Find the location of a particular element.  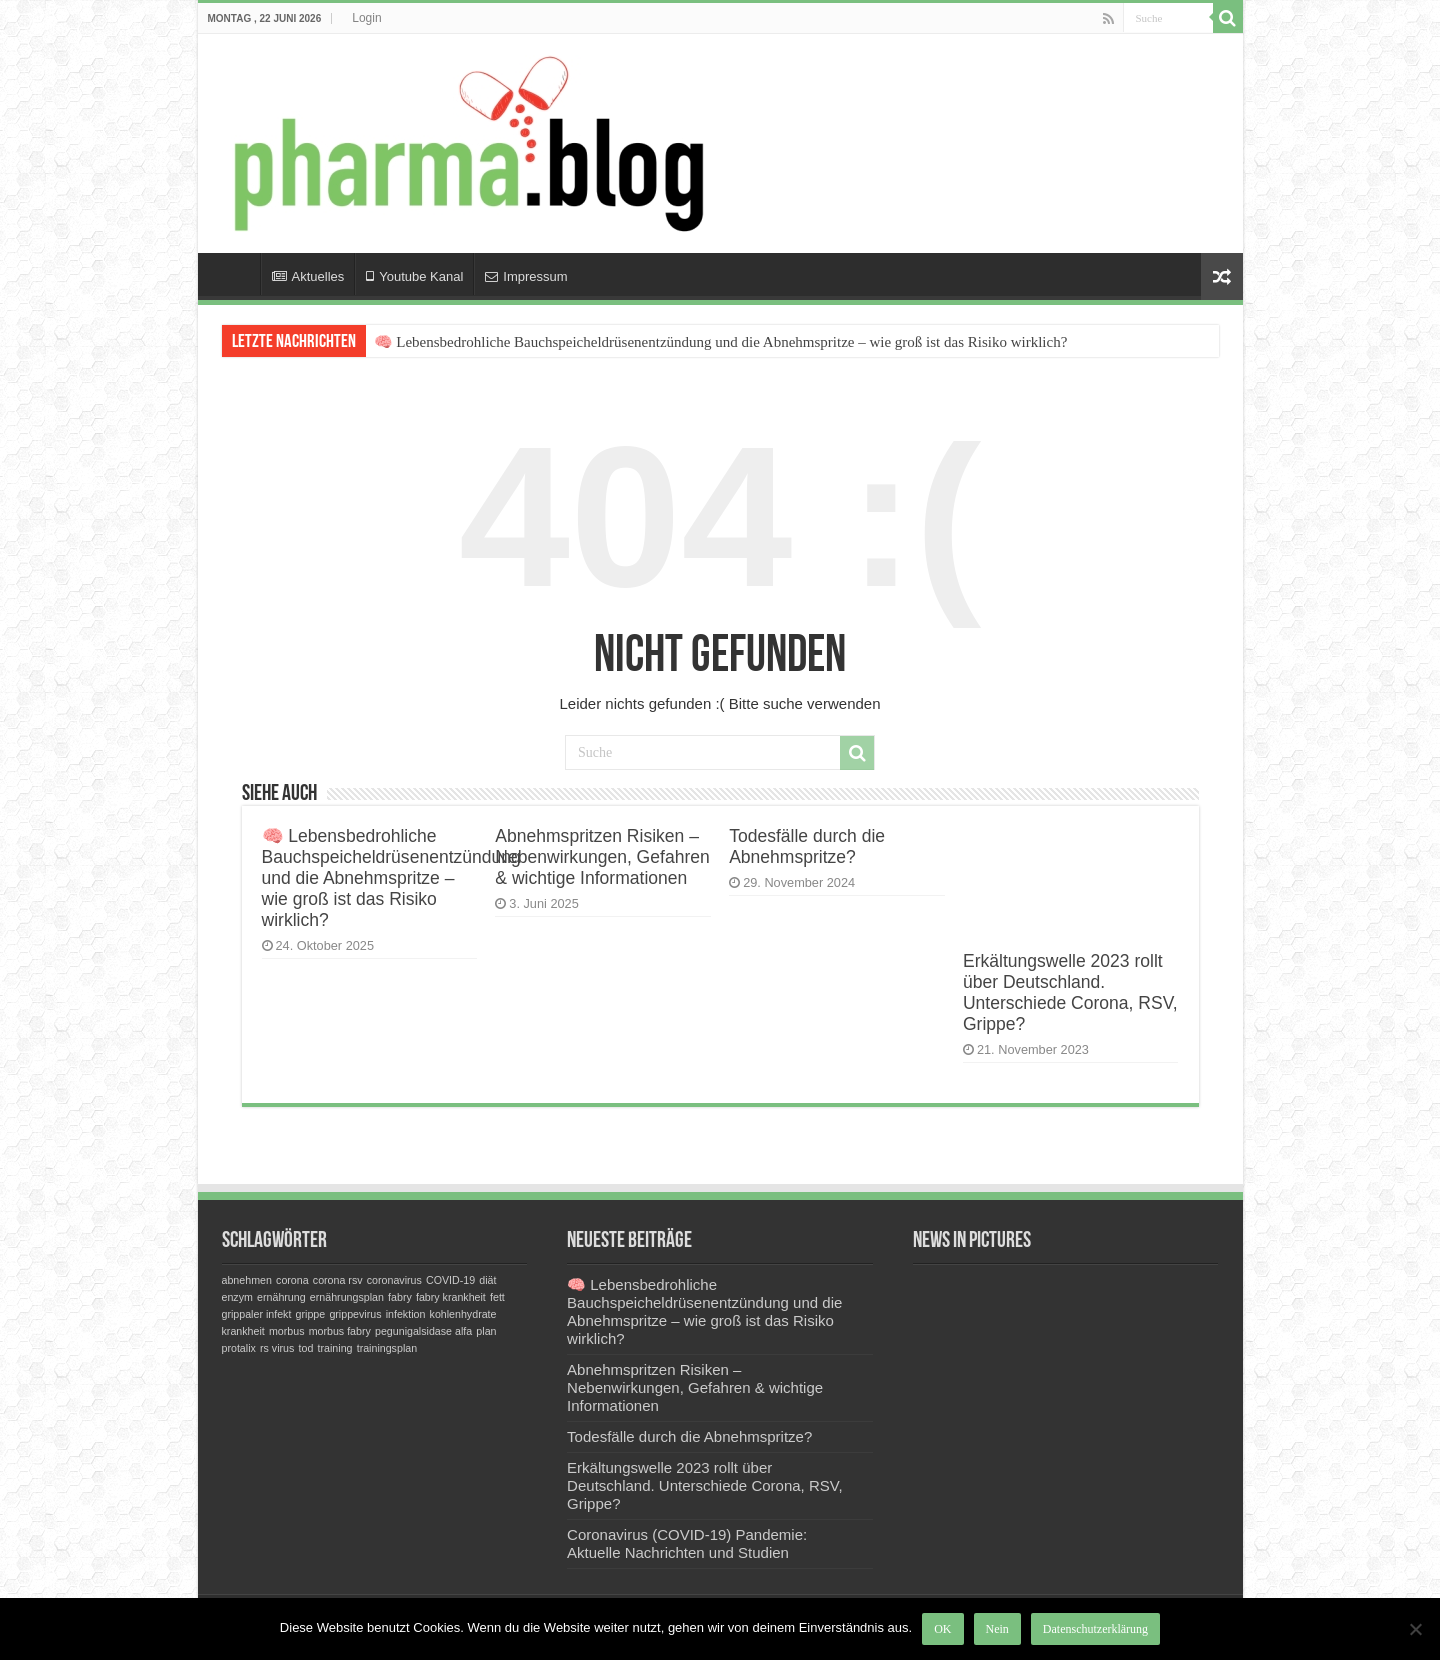

pegunigalsidase alfa [pegunigalsidase alfa (1 Eintrag)] is located at coordinates (423, 1331).